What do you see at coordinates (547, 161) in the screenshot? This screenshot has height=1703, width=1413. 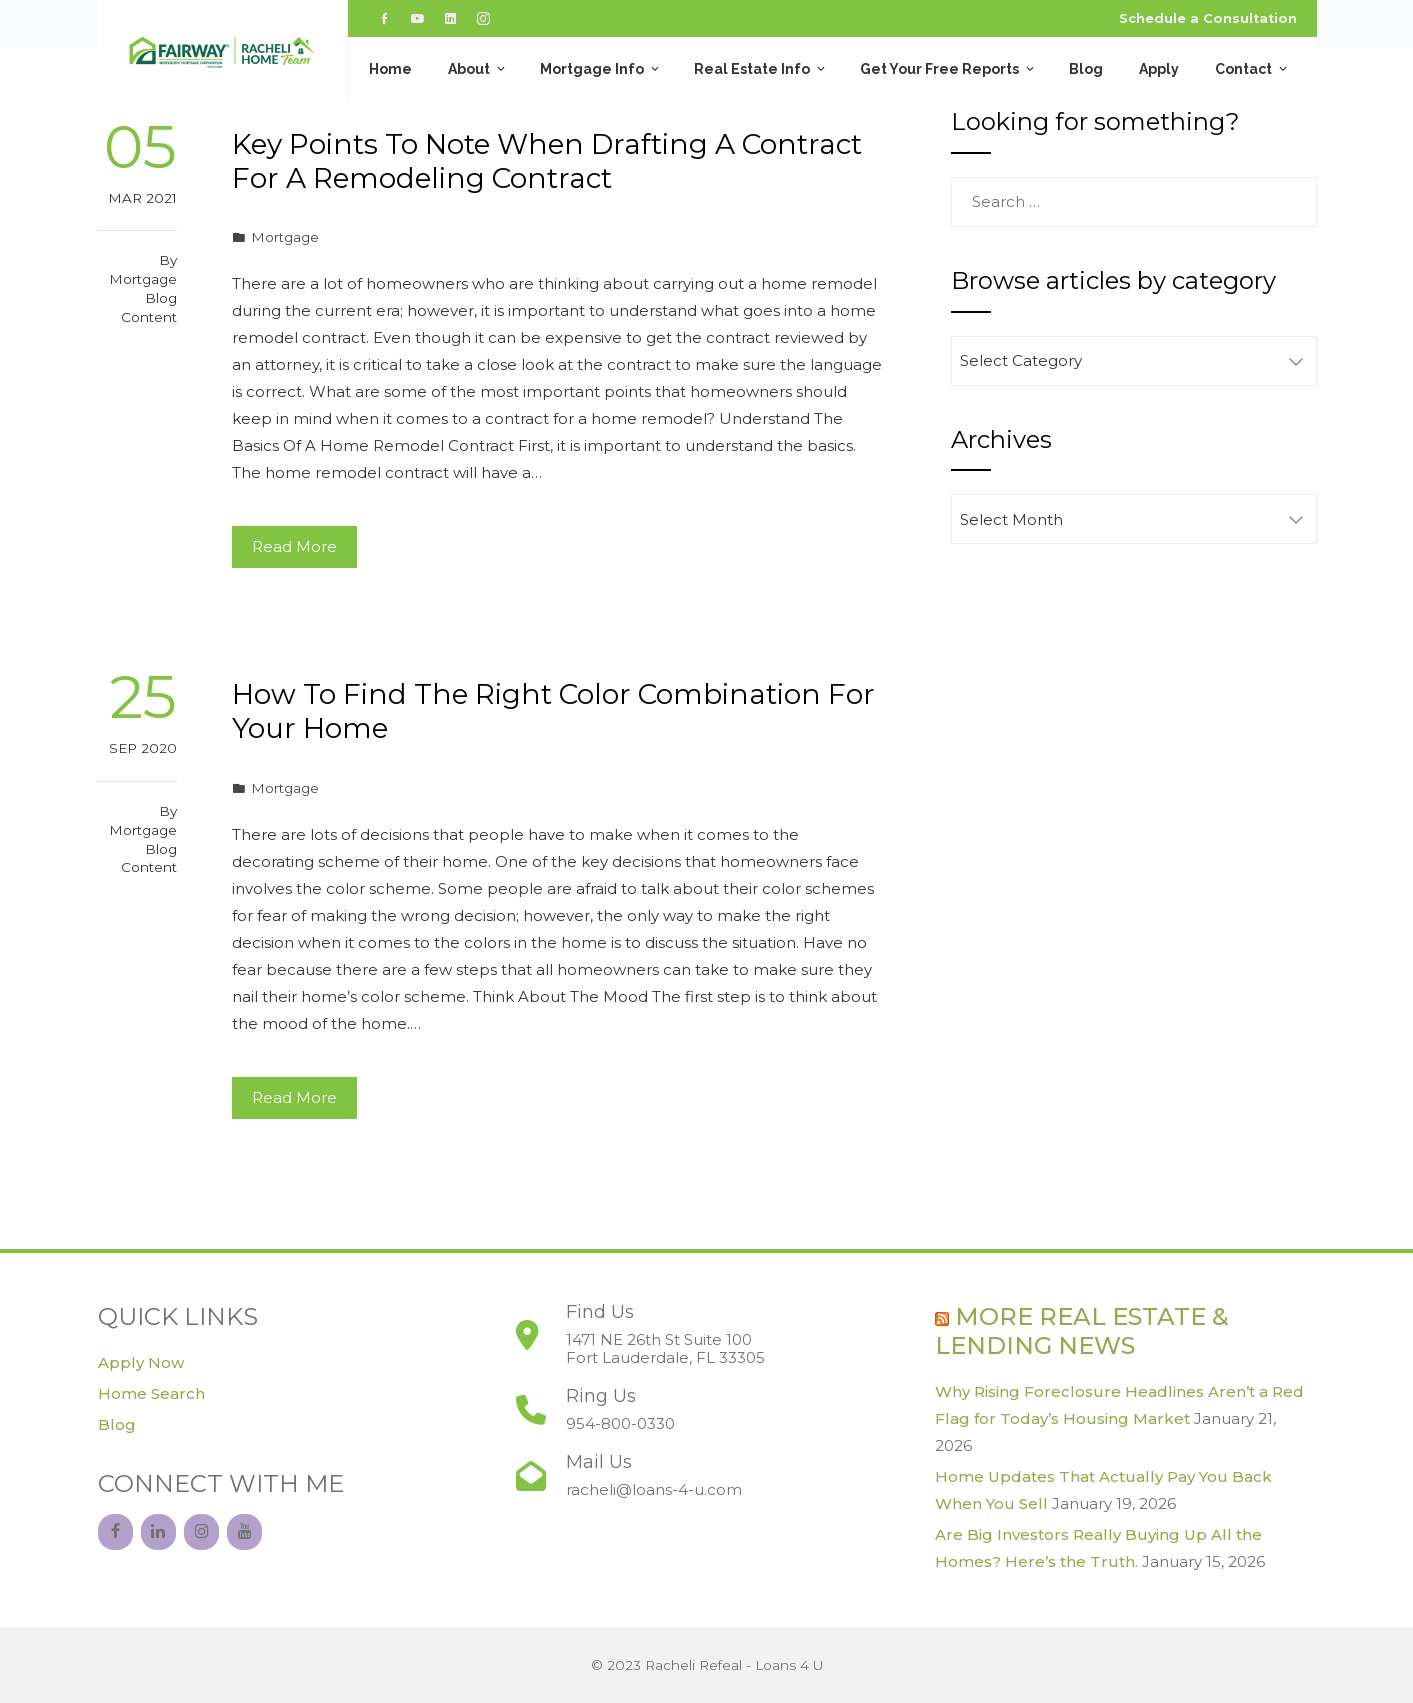 I see `Key Points To Note When Drafting A Contract For A Remodeling Contract` at bounding box center [547, 161].